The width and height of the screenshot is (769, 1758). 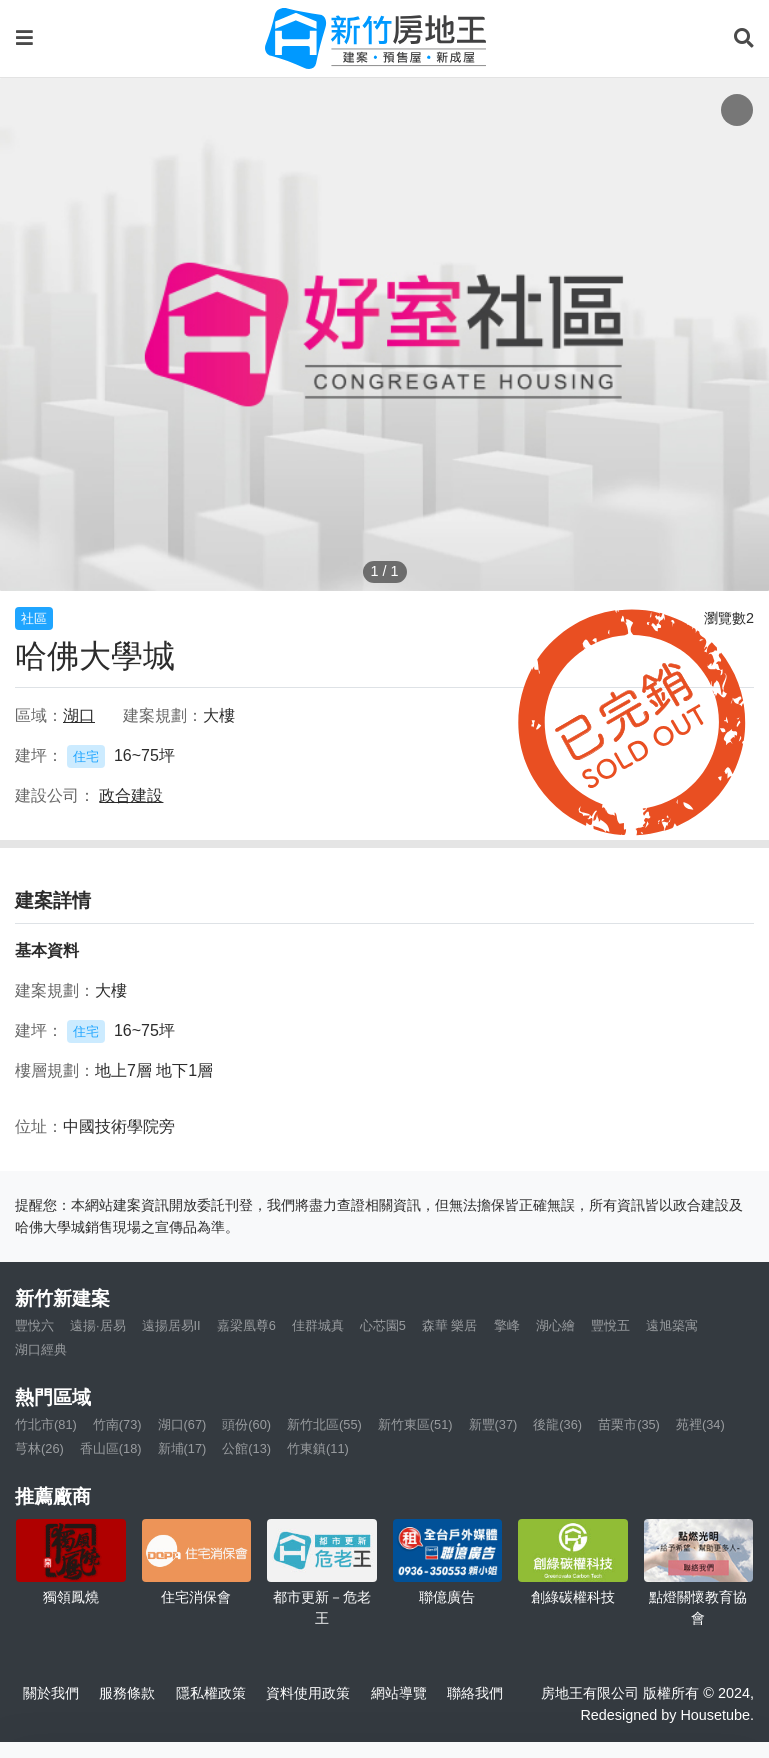 I want to click on 隱私權政策, so click(x=211, y=1693).